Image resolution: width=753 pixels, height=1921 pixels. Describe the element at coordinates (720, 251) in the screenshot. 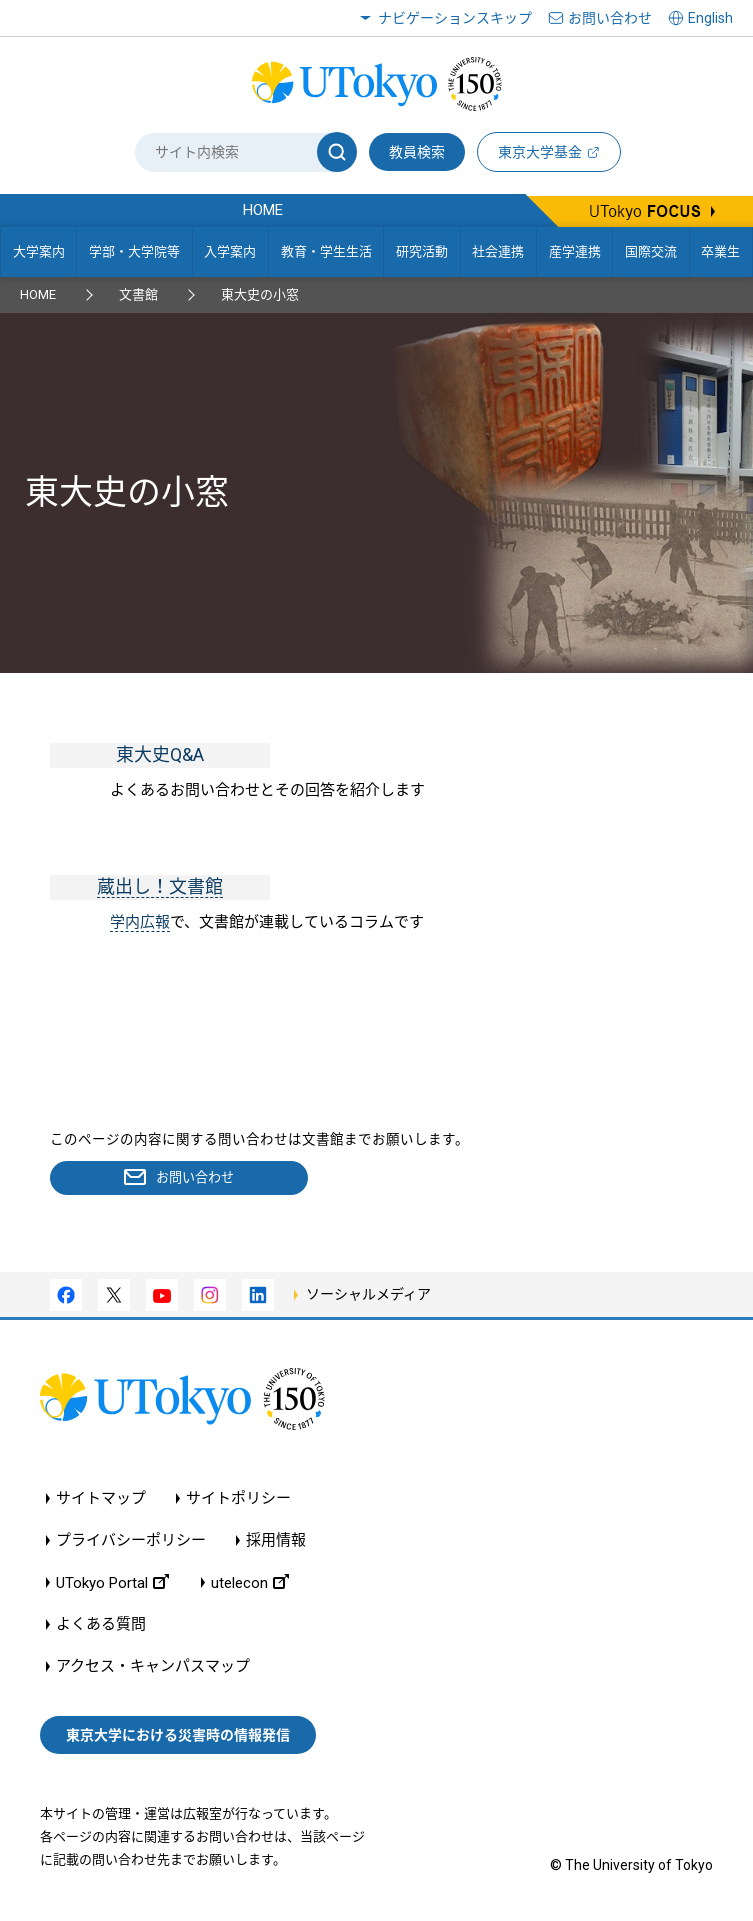

I see `卒業生` at that location.